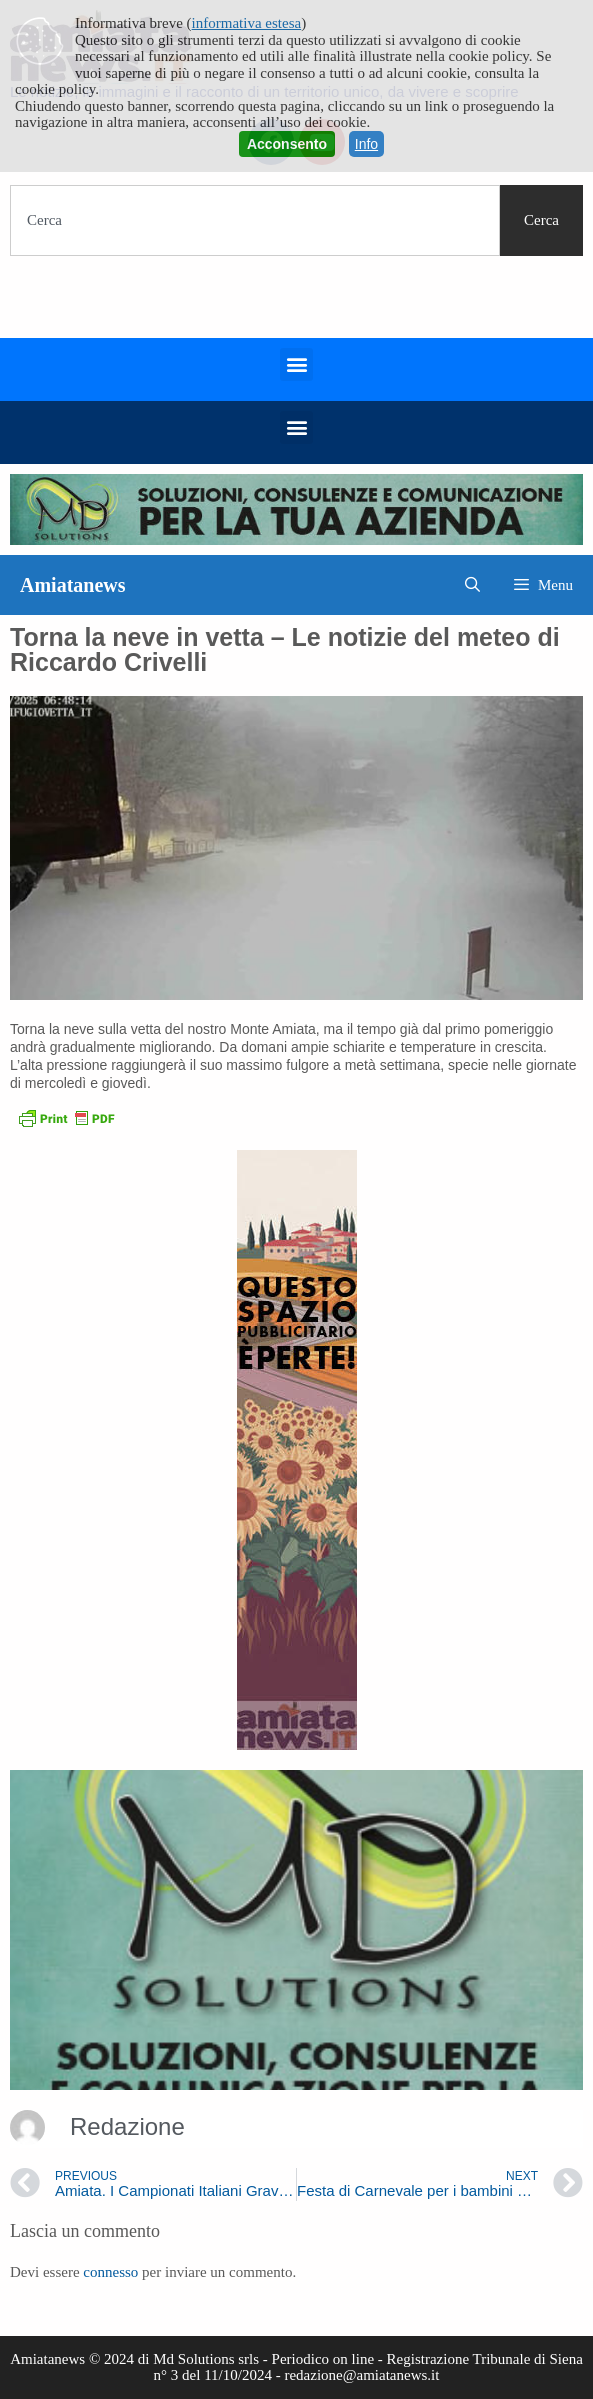 This screenshot has height=2399, width=593. What do you see at coordinates (287, 144) in the screenshot?
I see `Acconsento` at bounding box center [287, 144].